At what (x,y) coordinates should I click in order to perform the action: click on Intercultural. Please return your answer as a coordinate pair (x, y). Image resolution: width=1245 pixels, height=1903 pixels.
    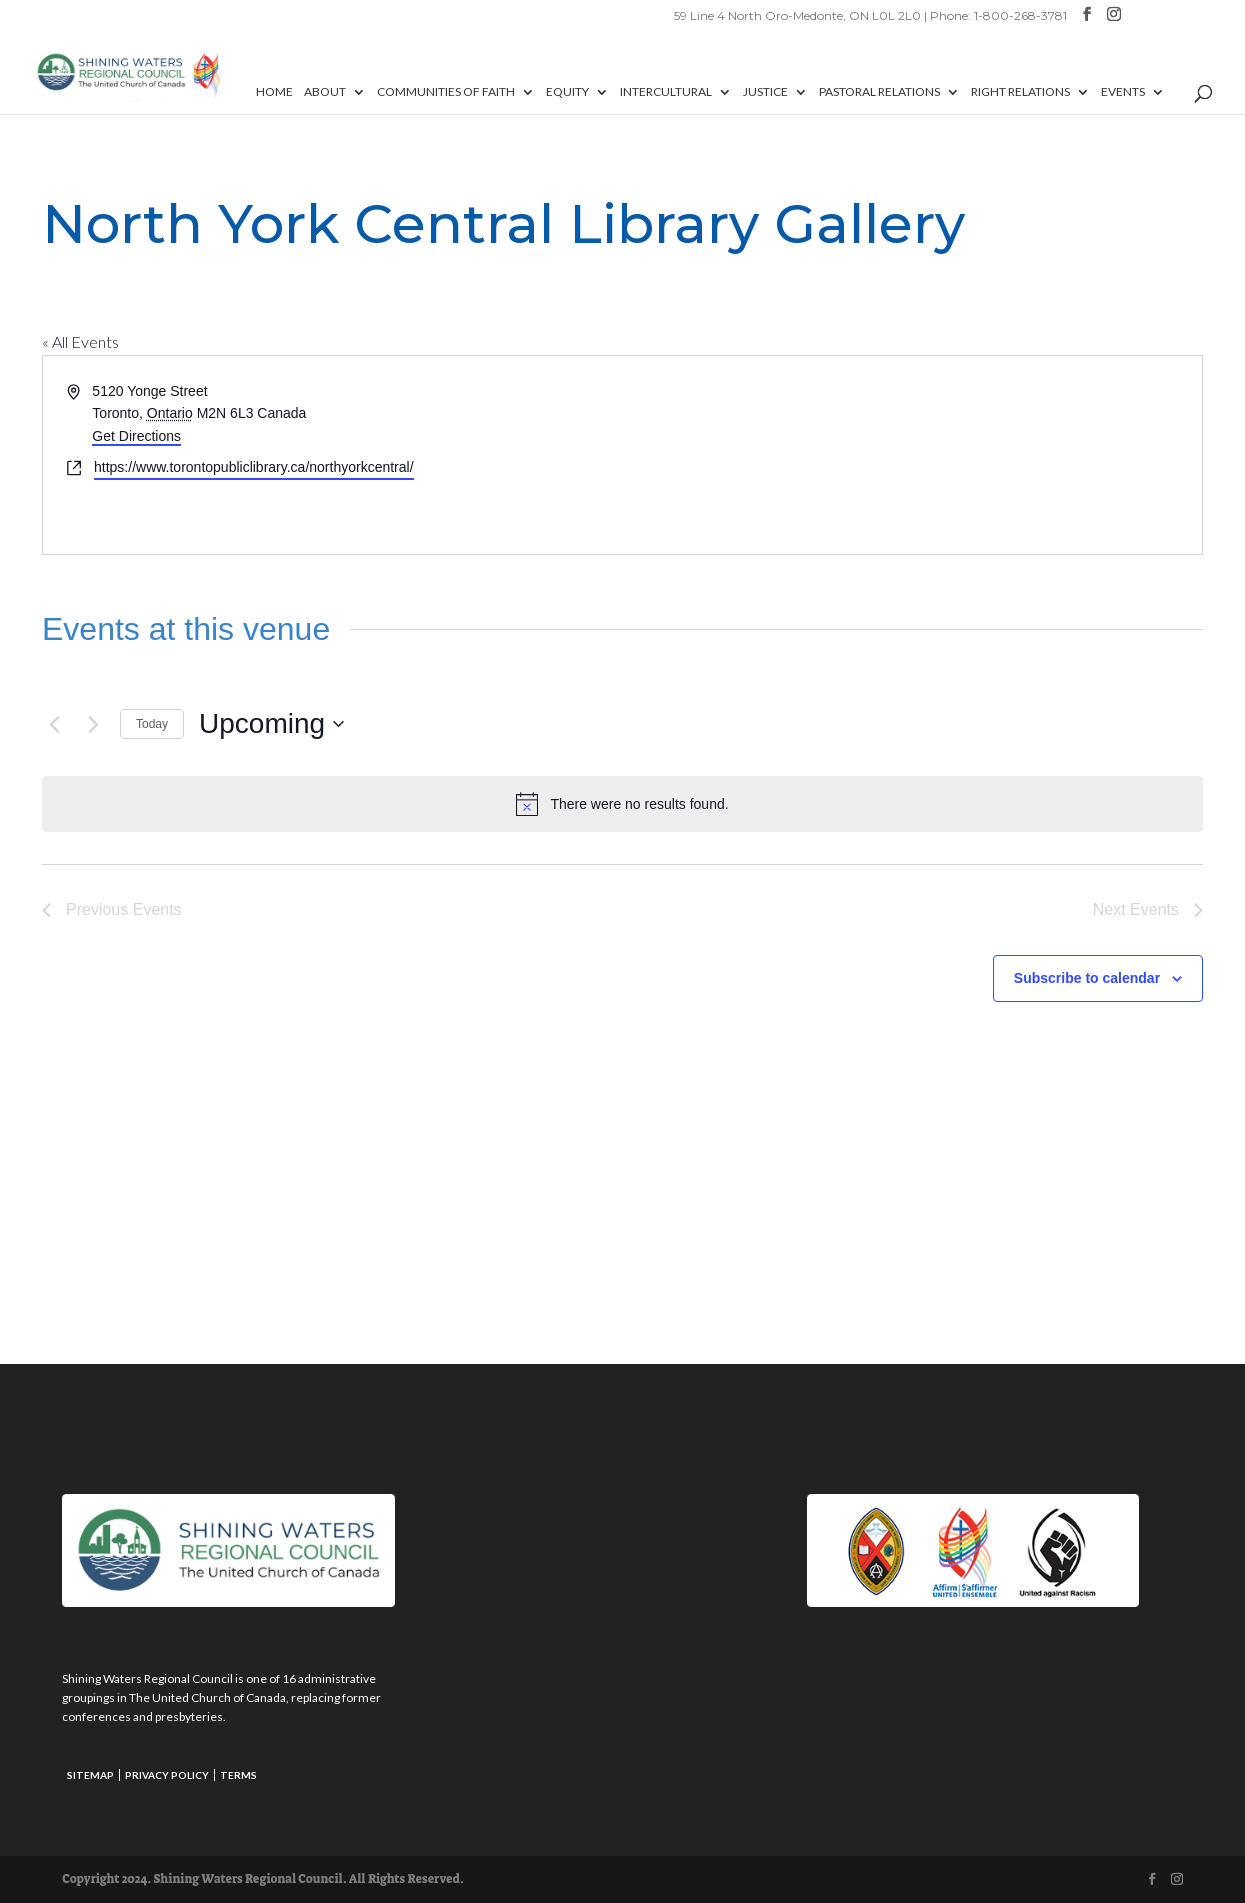
    Looking at the image, I should click on (666, 92).